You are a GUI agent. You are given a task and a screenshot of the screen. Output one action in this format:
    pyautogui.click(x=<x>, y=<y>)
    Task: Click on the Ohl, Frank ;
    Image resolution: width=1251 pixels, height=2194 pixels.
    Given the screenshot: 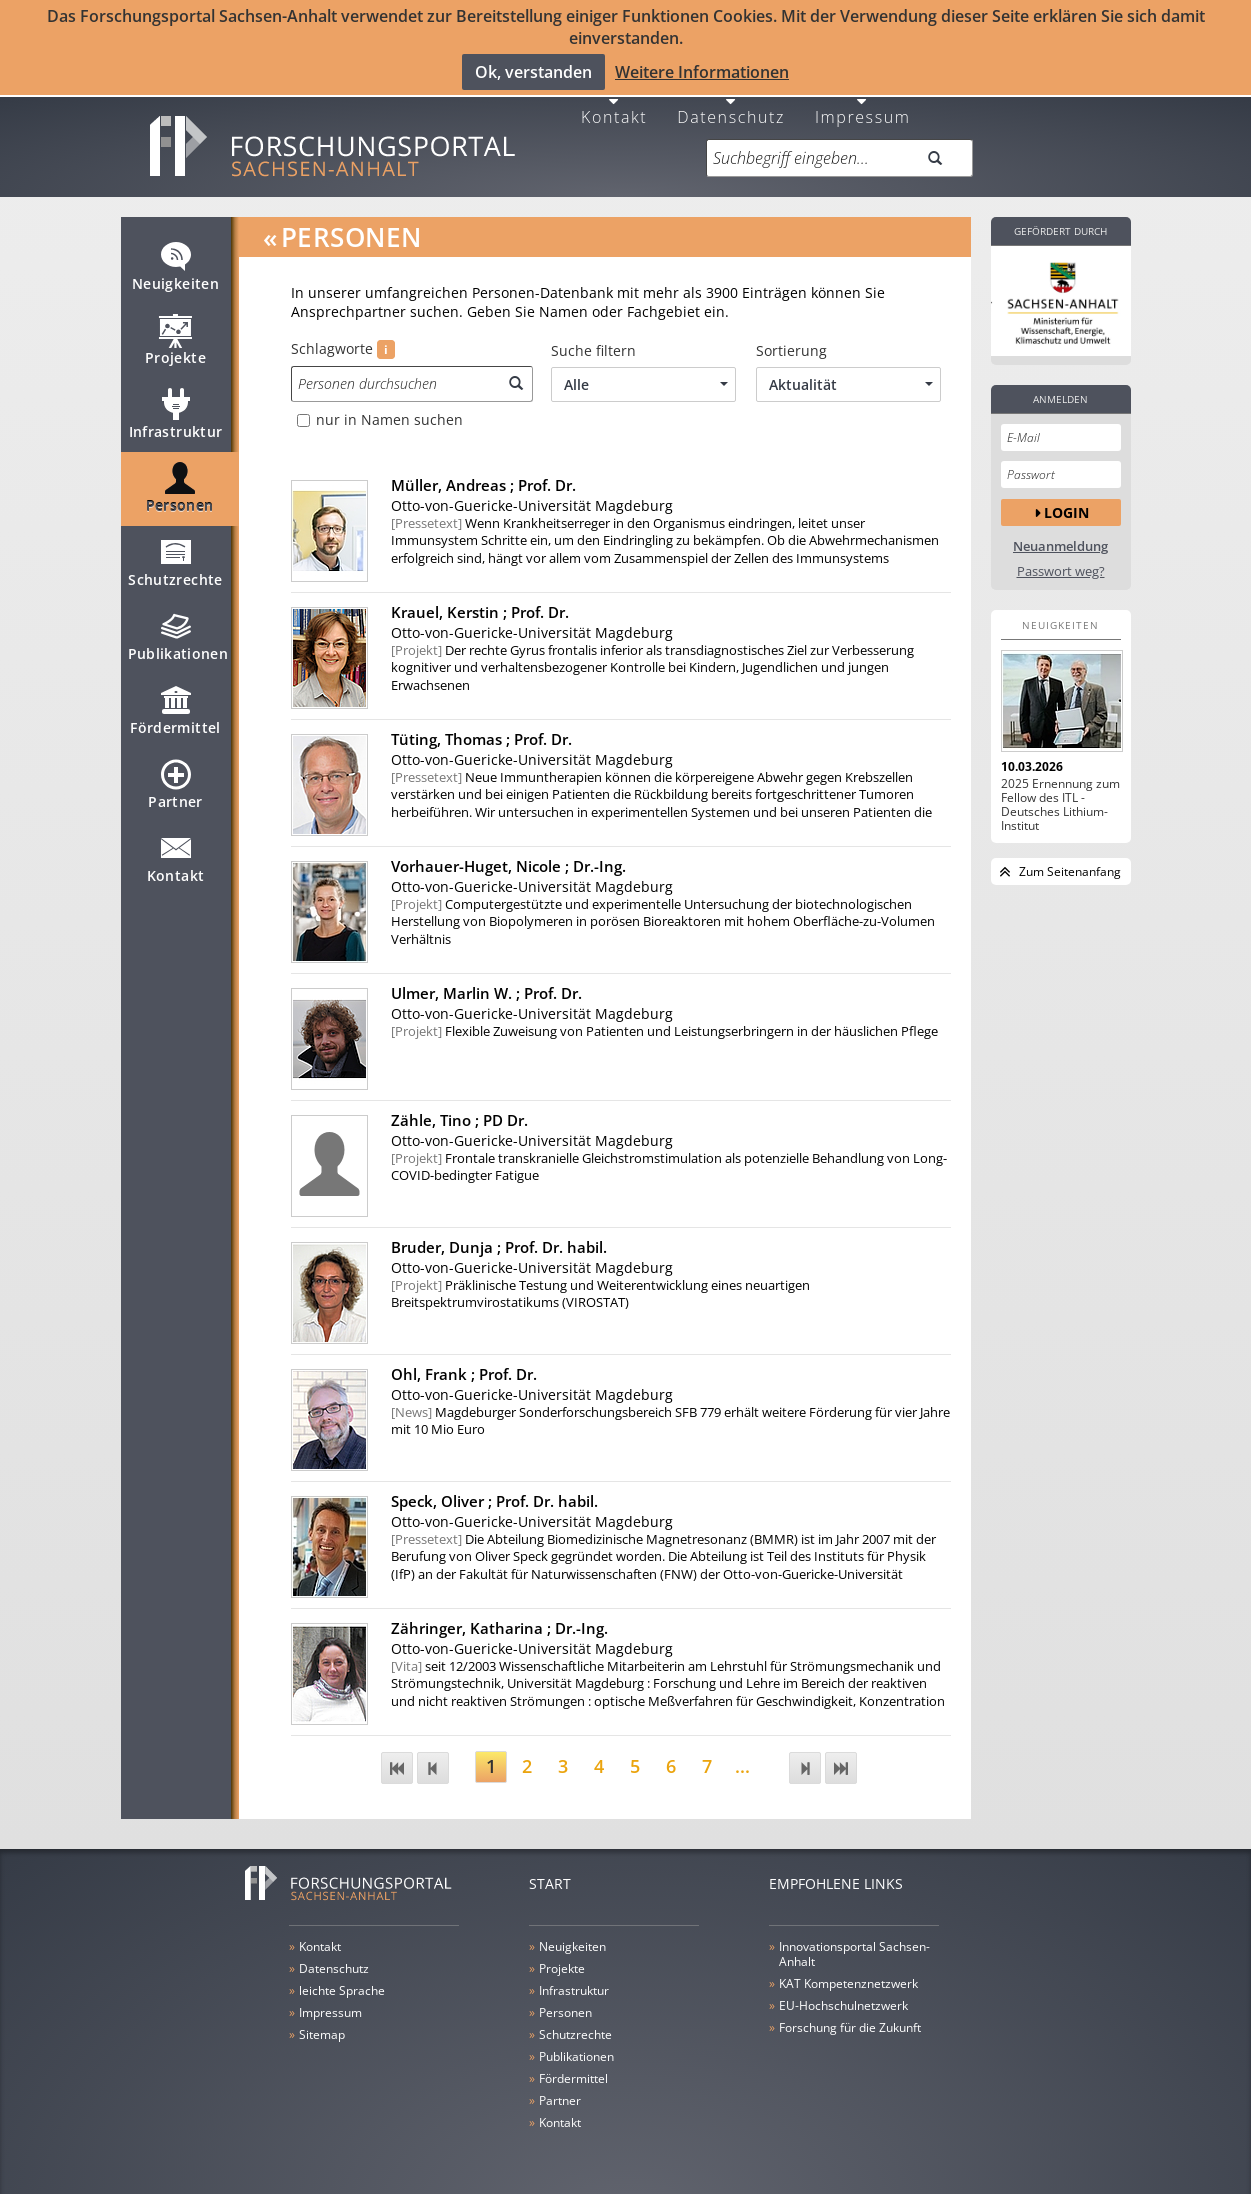 What is the action you would take?
    pyautogui.click(x=464, y=1371)
    